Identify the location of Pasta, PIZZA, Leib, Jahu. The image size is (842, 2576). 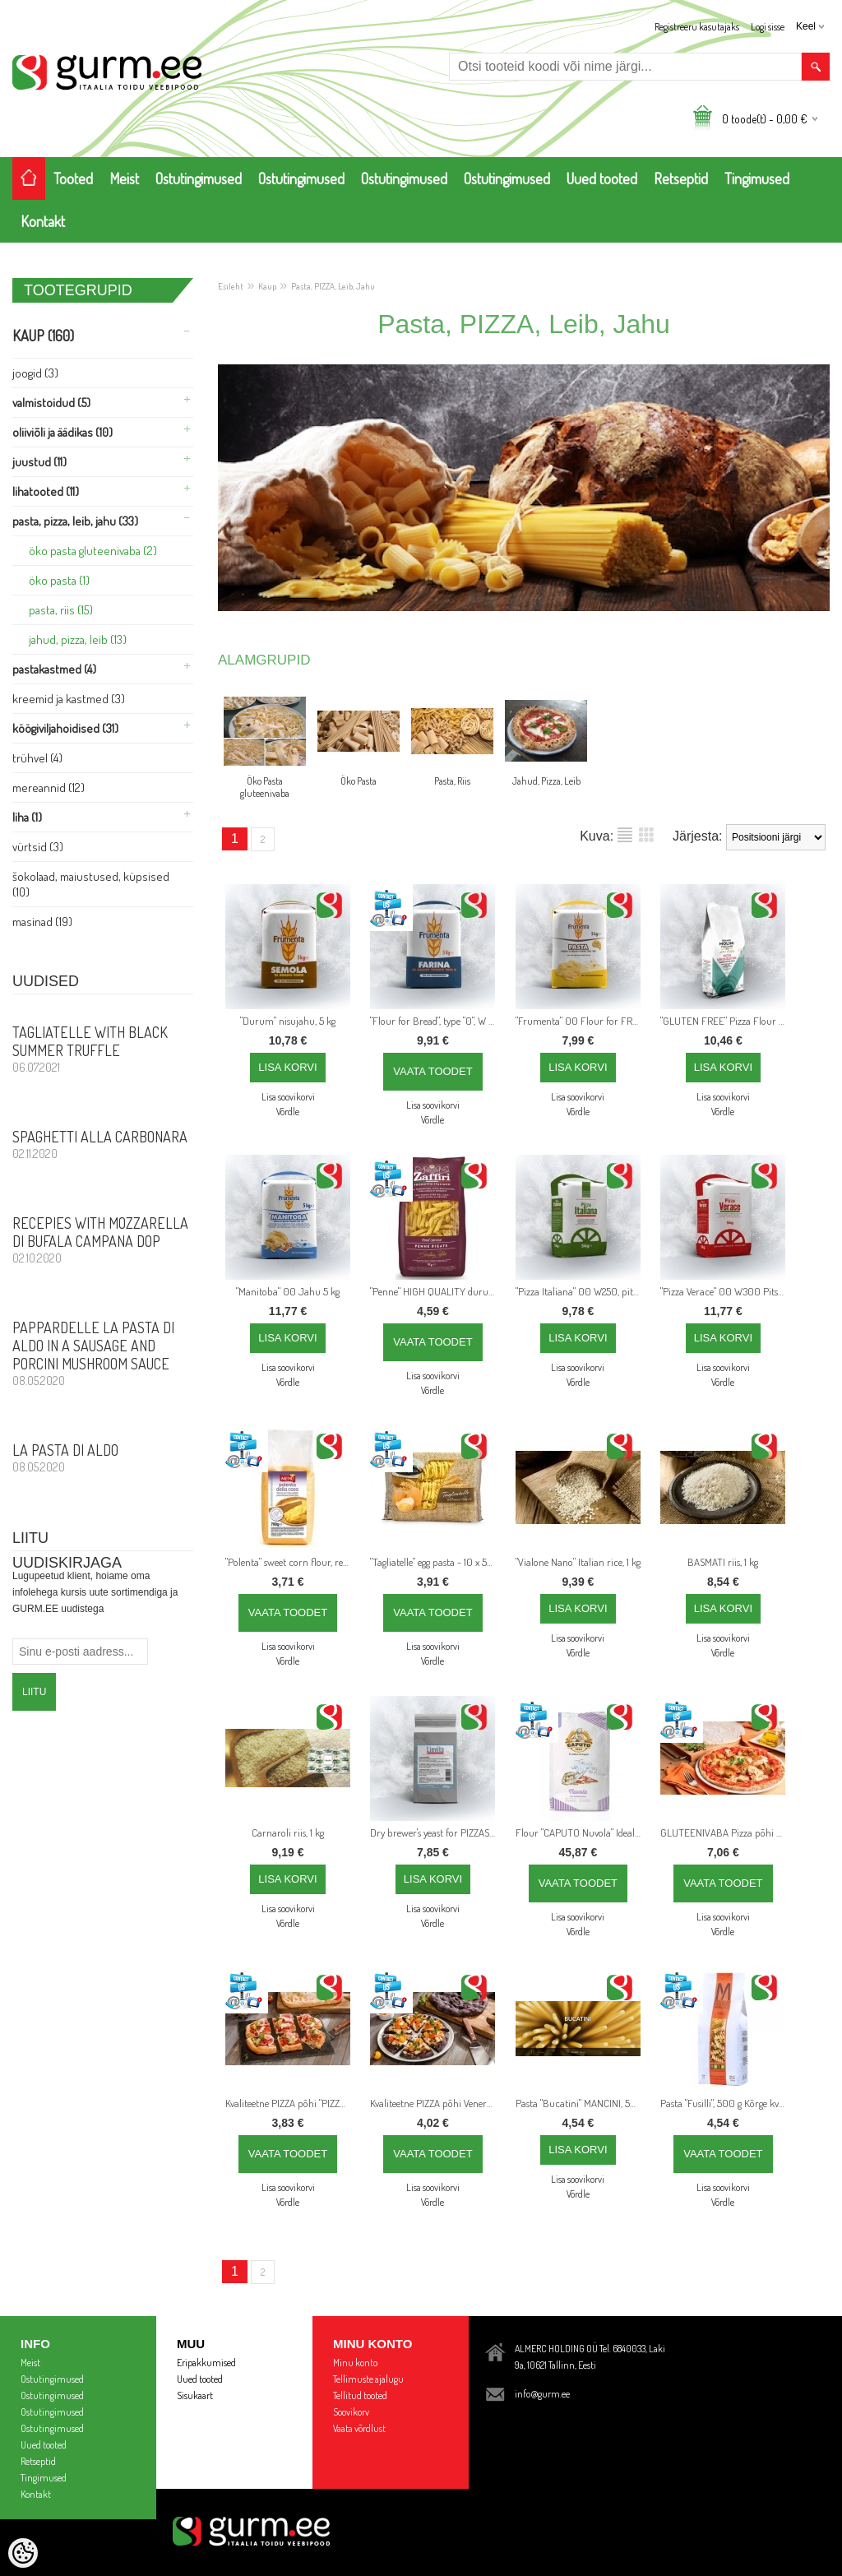
(333, 286).